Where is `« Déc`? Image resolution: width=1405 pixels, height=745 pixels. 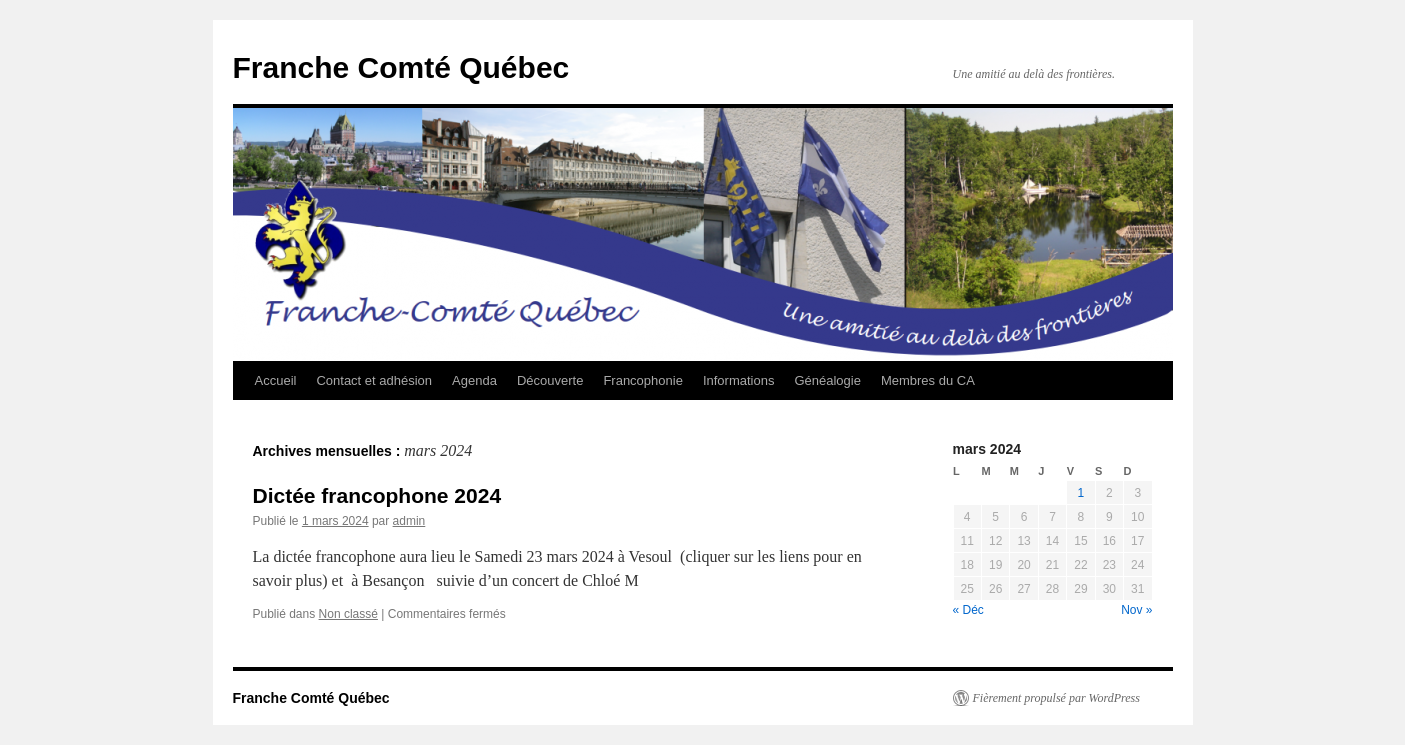 « Déc is located at coordinates (968, 610).